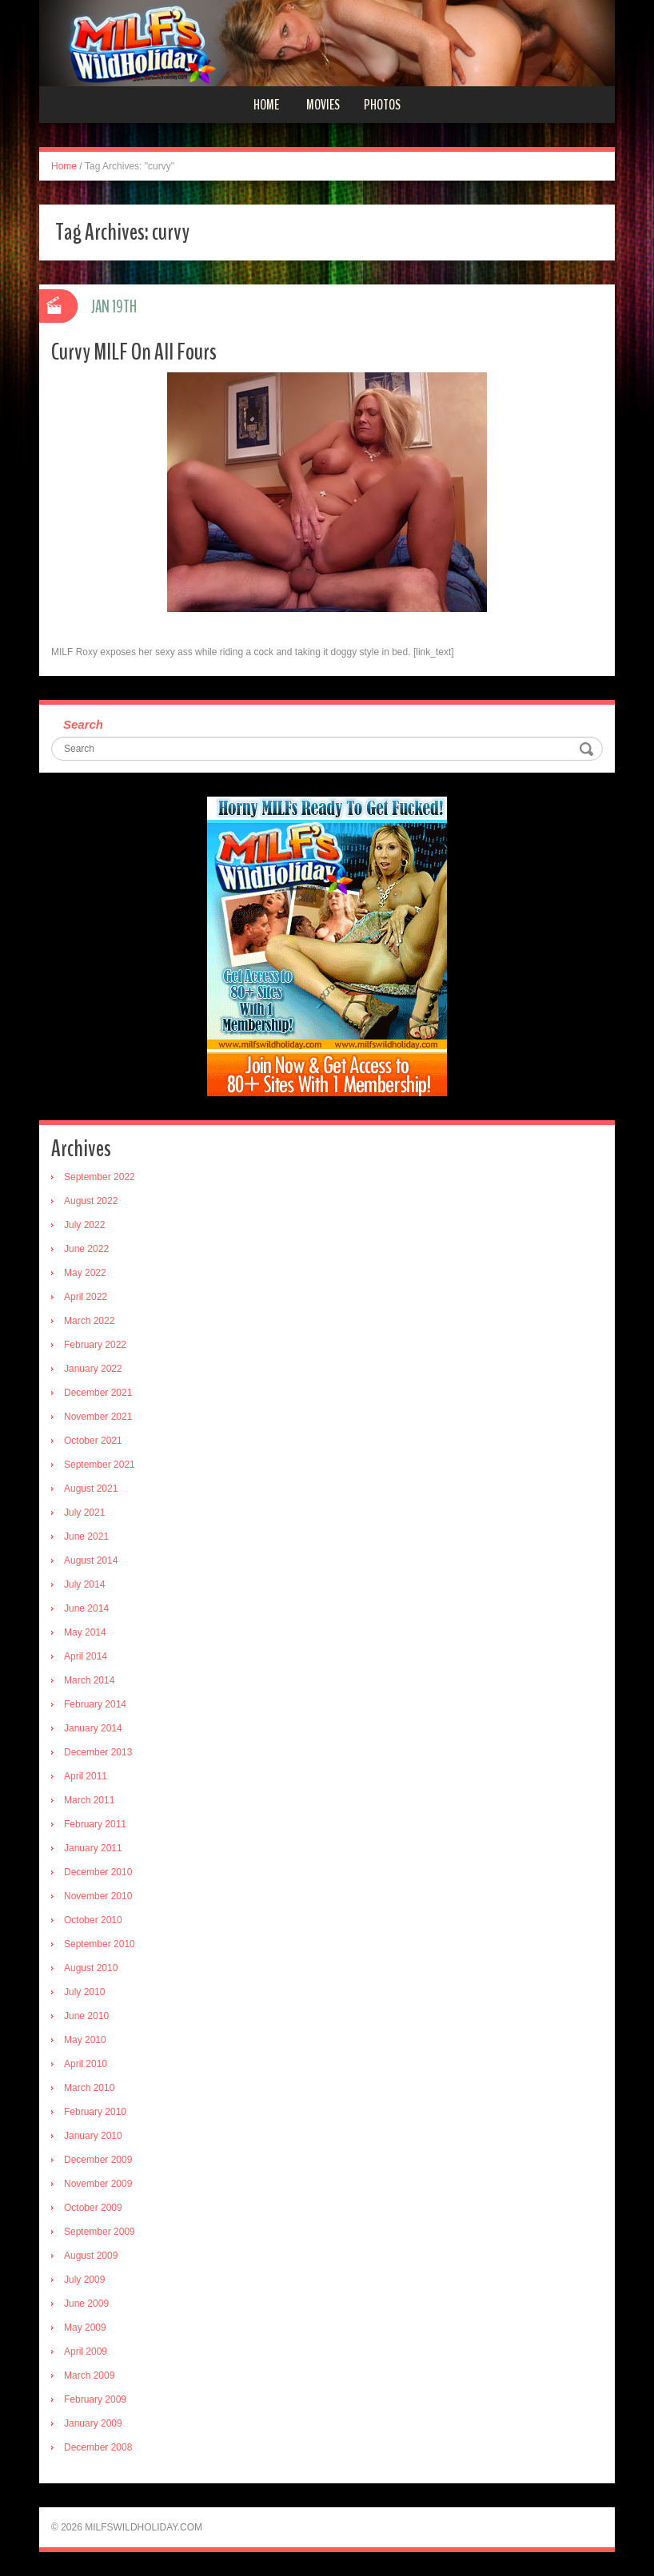 This screenshot has width=654, height=2576. What do you see at coordinates (91, 2255) in the screenshot?
I see `August 2009` at bounding box center [91, 2255].